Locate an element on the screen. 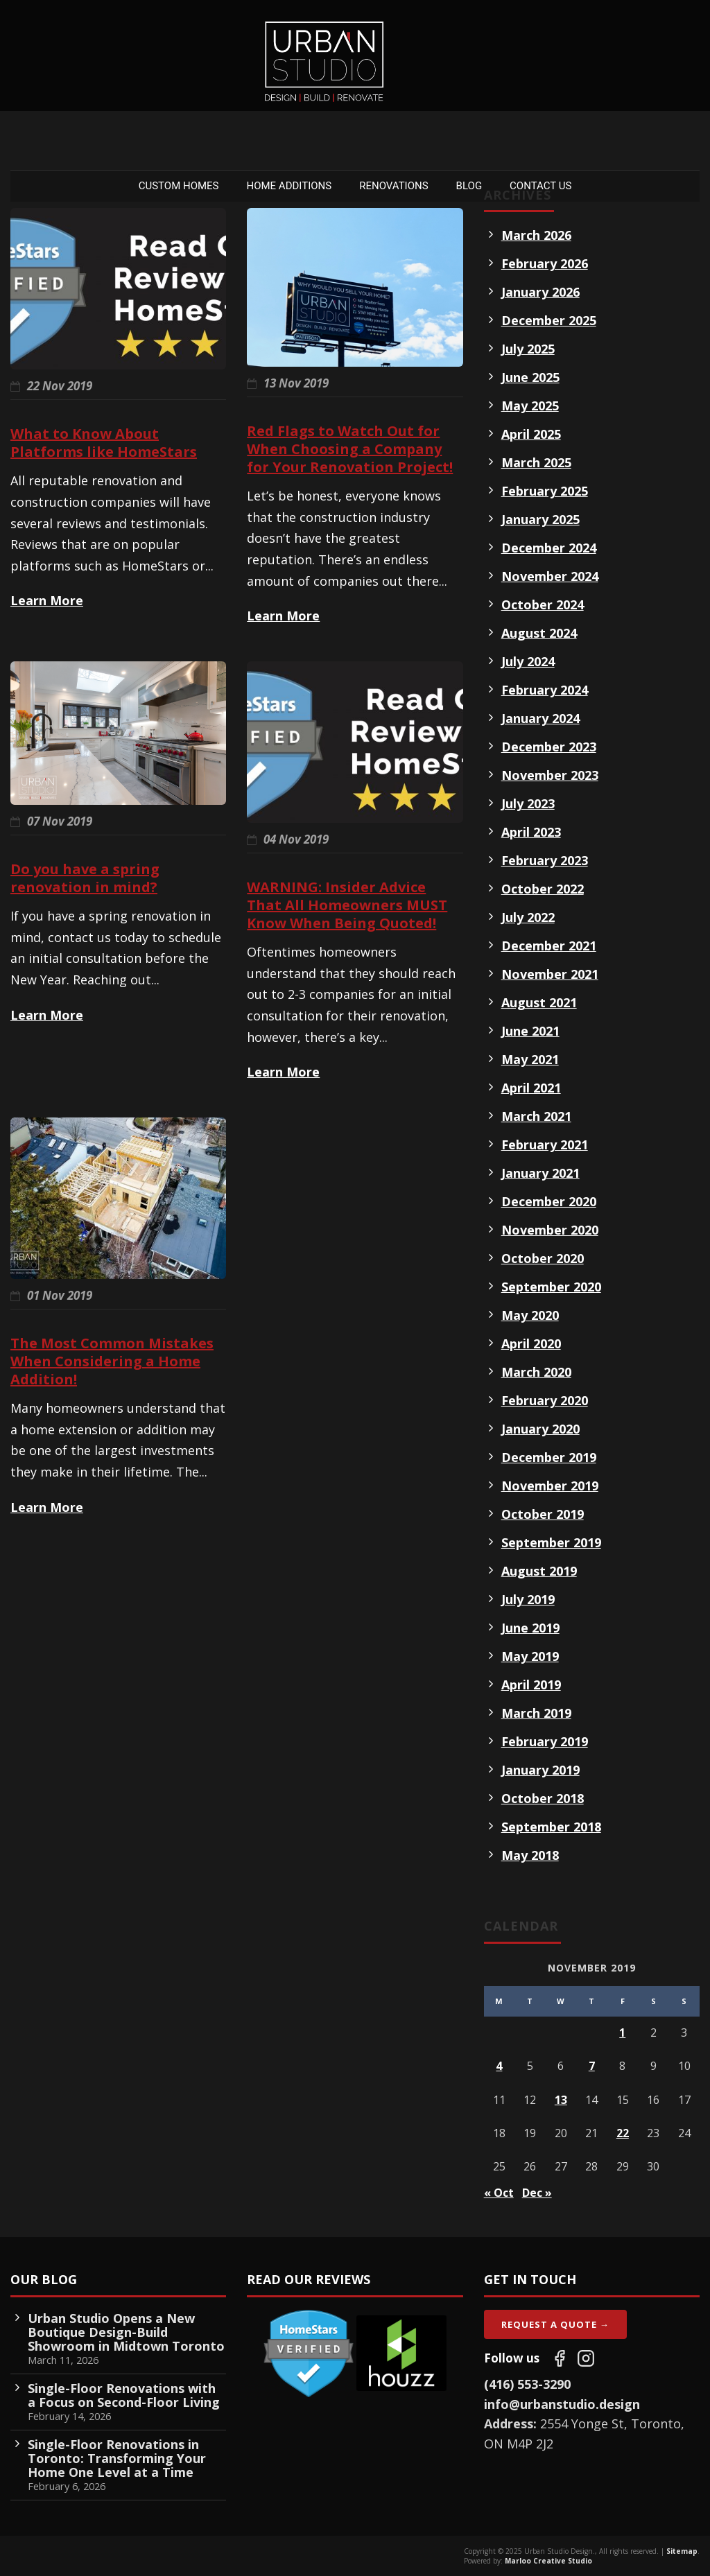 The width and height of the screenshot is (710, 2576). Sitemap is located at coordinates (682, 2551).